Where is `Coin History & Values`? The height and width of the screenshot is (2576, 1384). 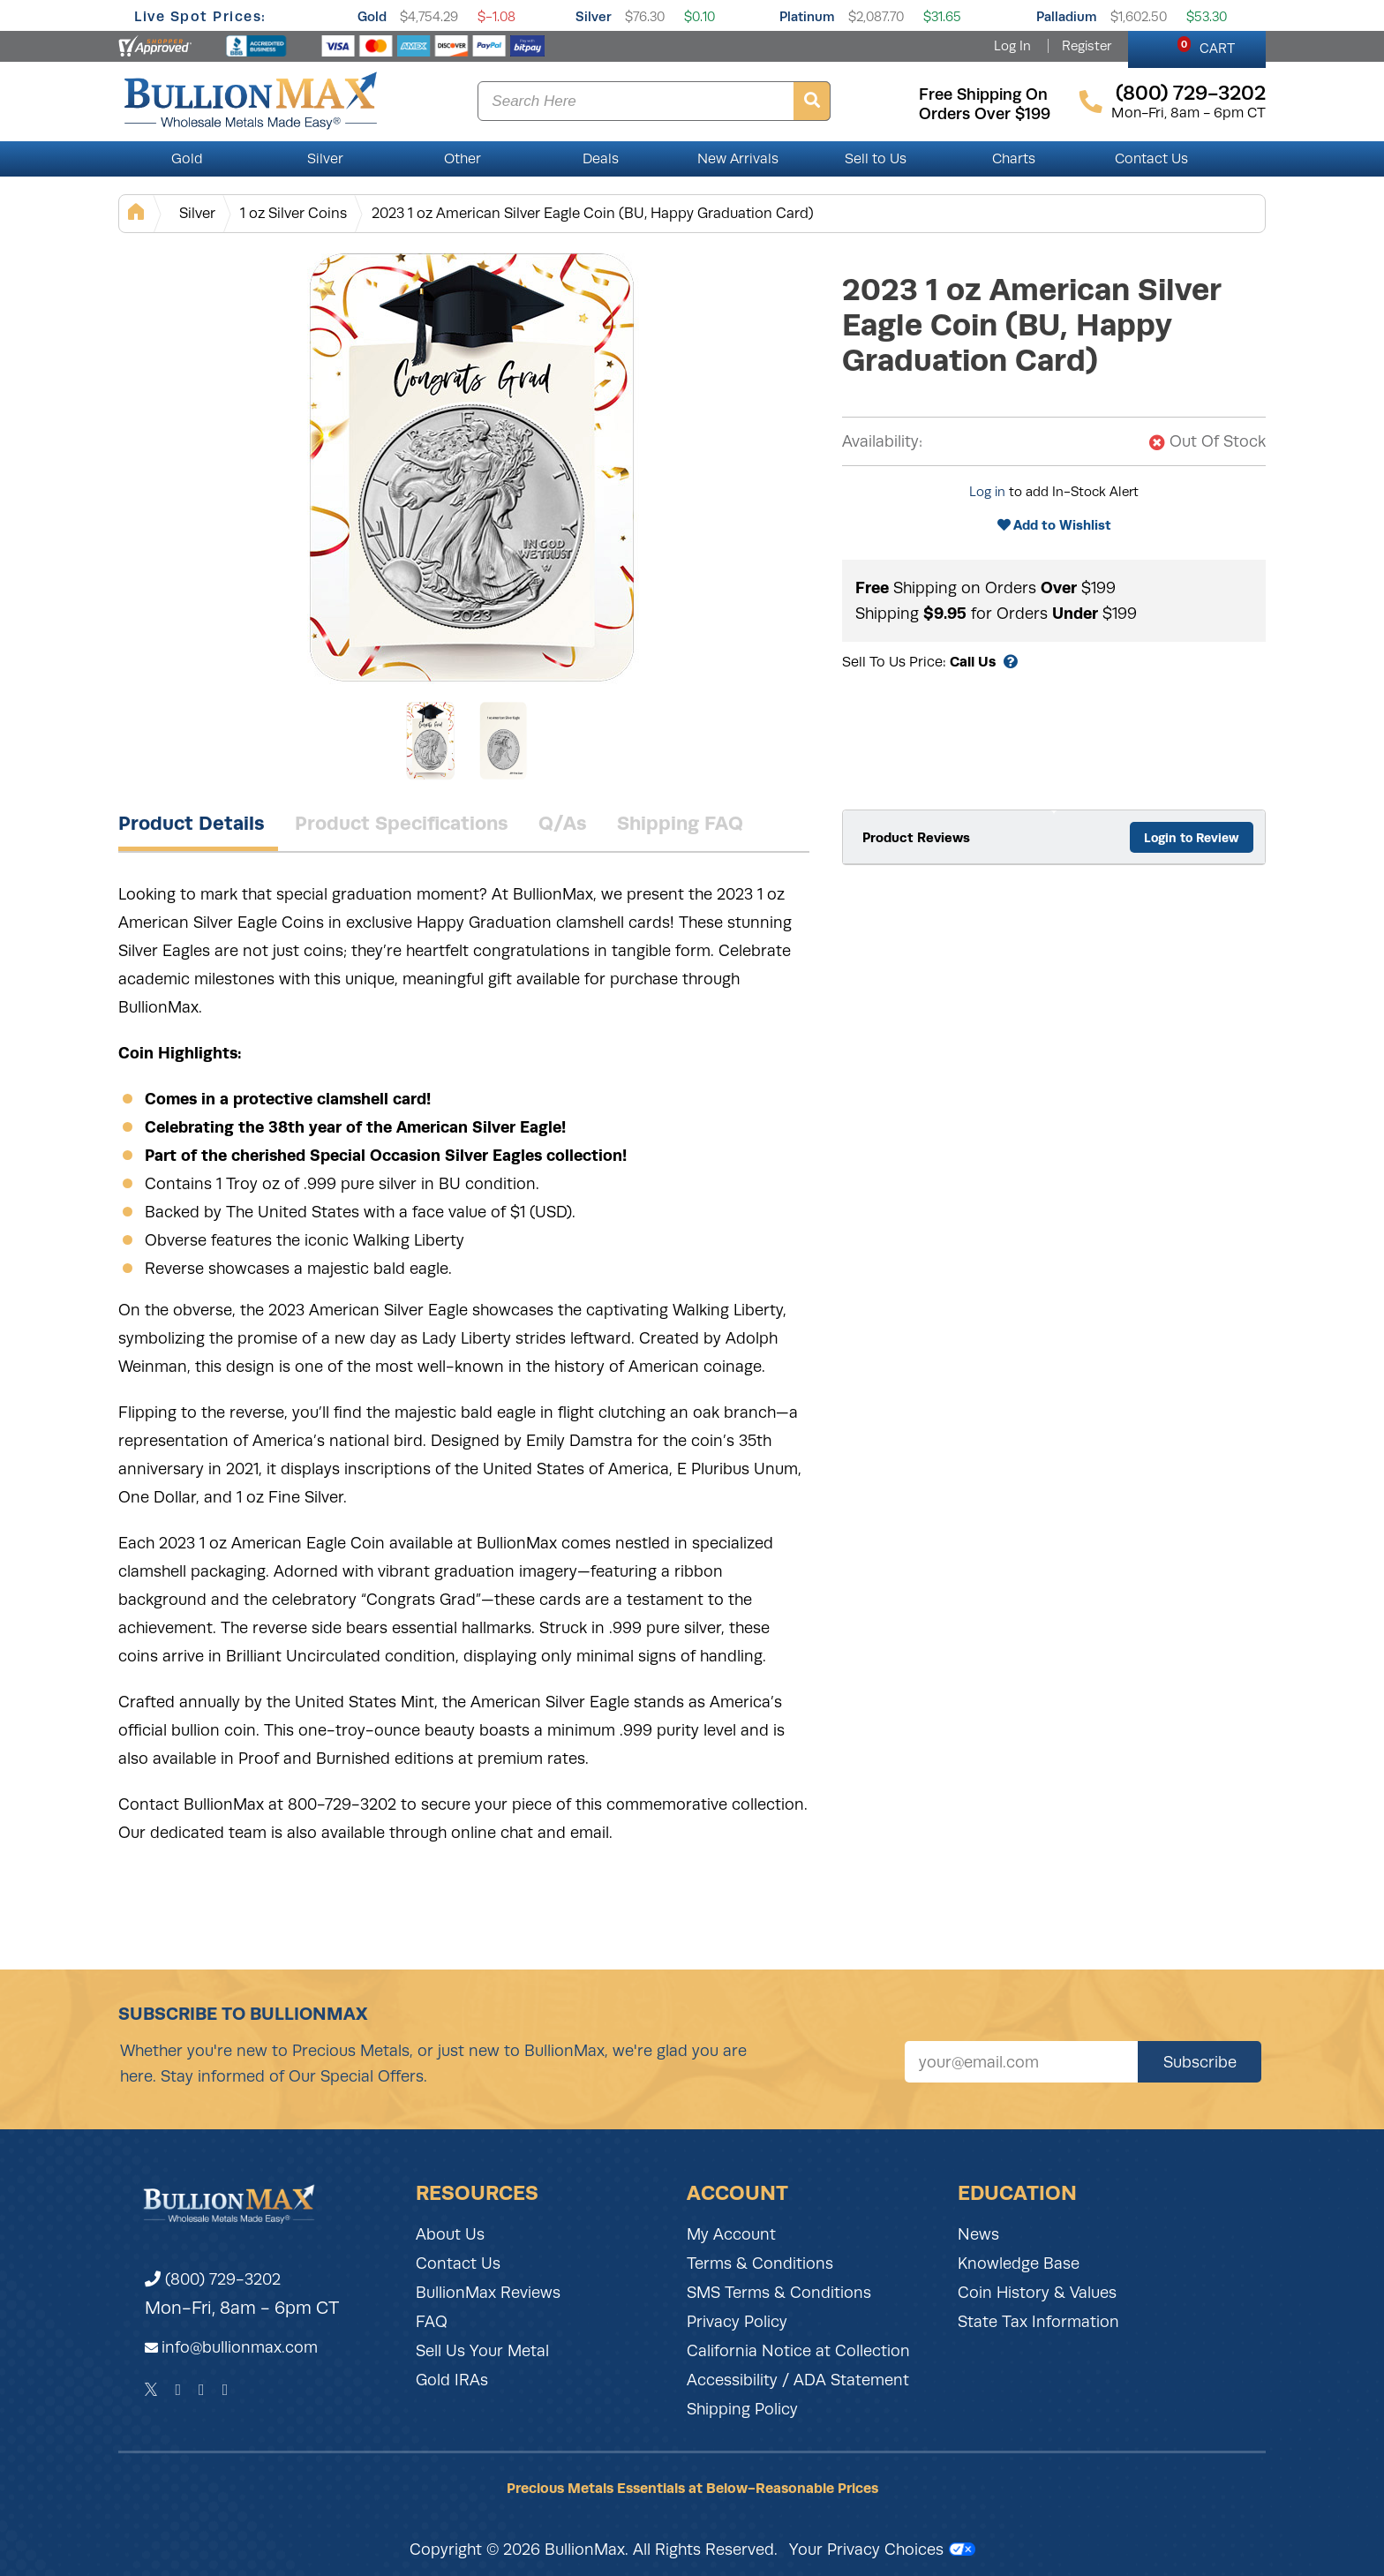 Coin History & Values is located at coordinates (1037, 2292).